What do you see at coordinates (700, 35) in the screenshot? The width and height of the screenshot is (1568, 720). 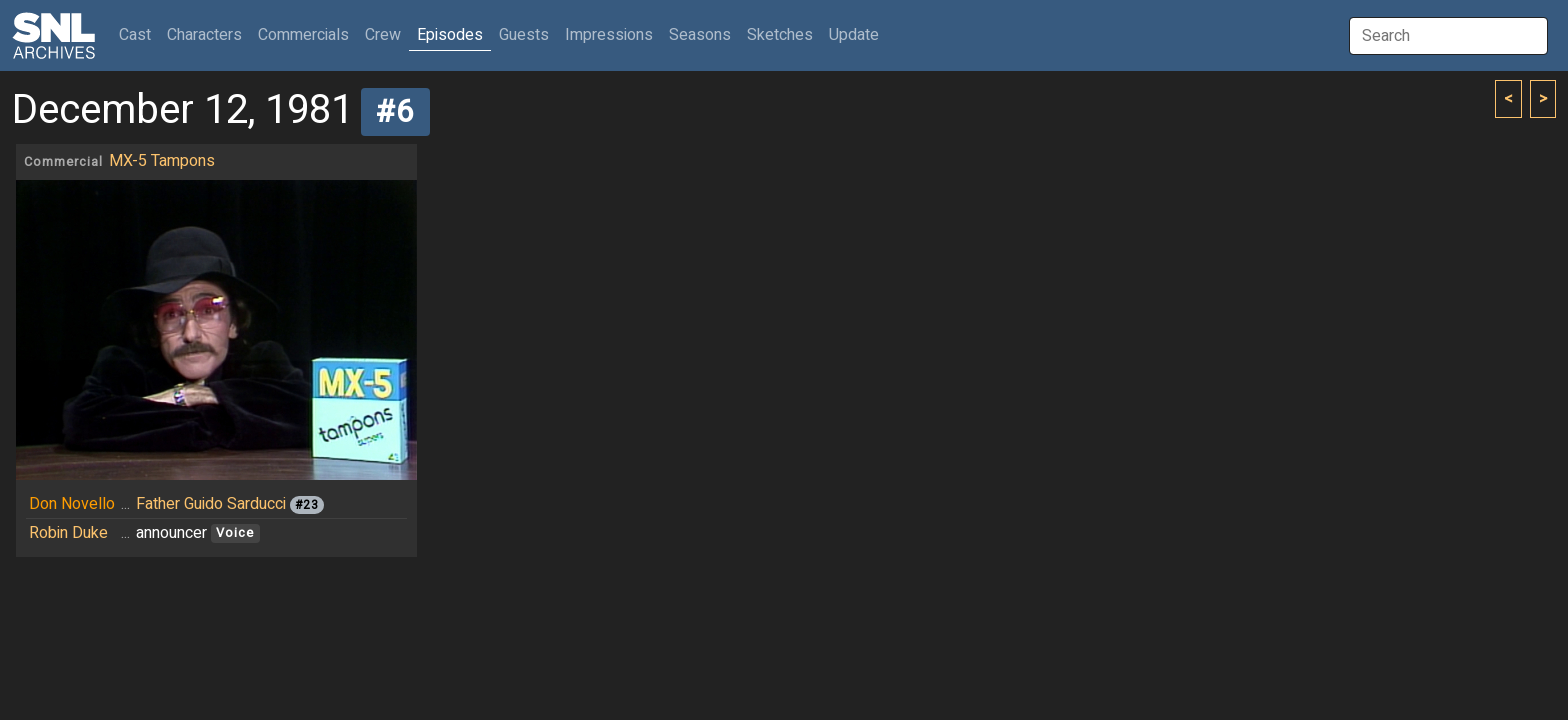 I see `Seasons [button]` at bounding box center [700, 35].